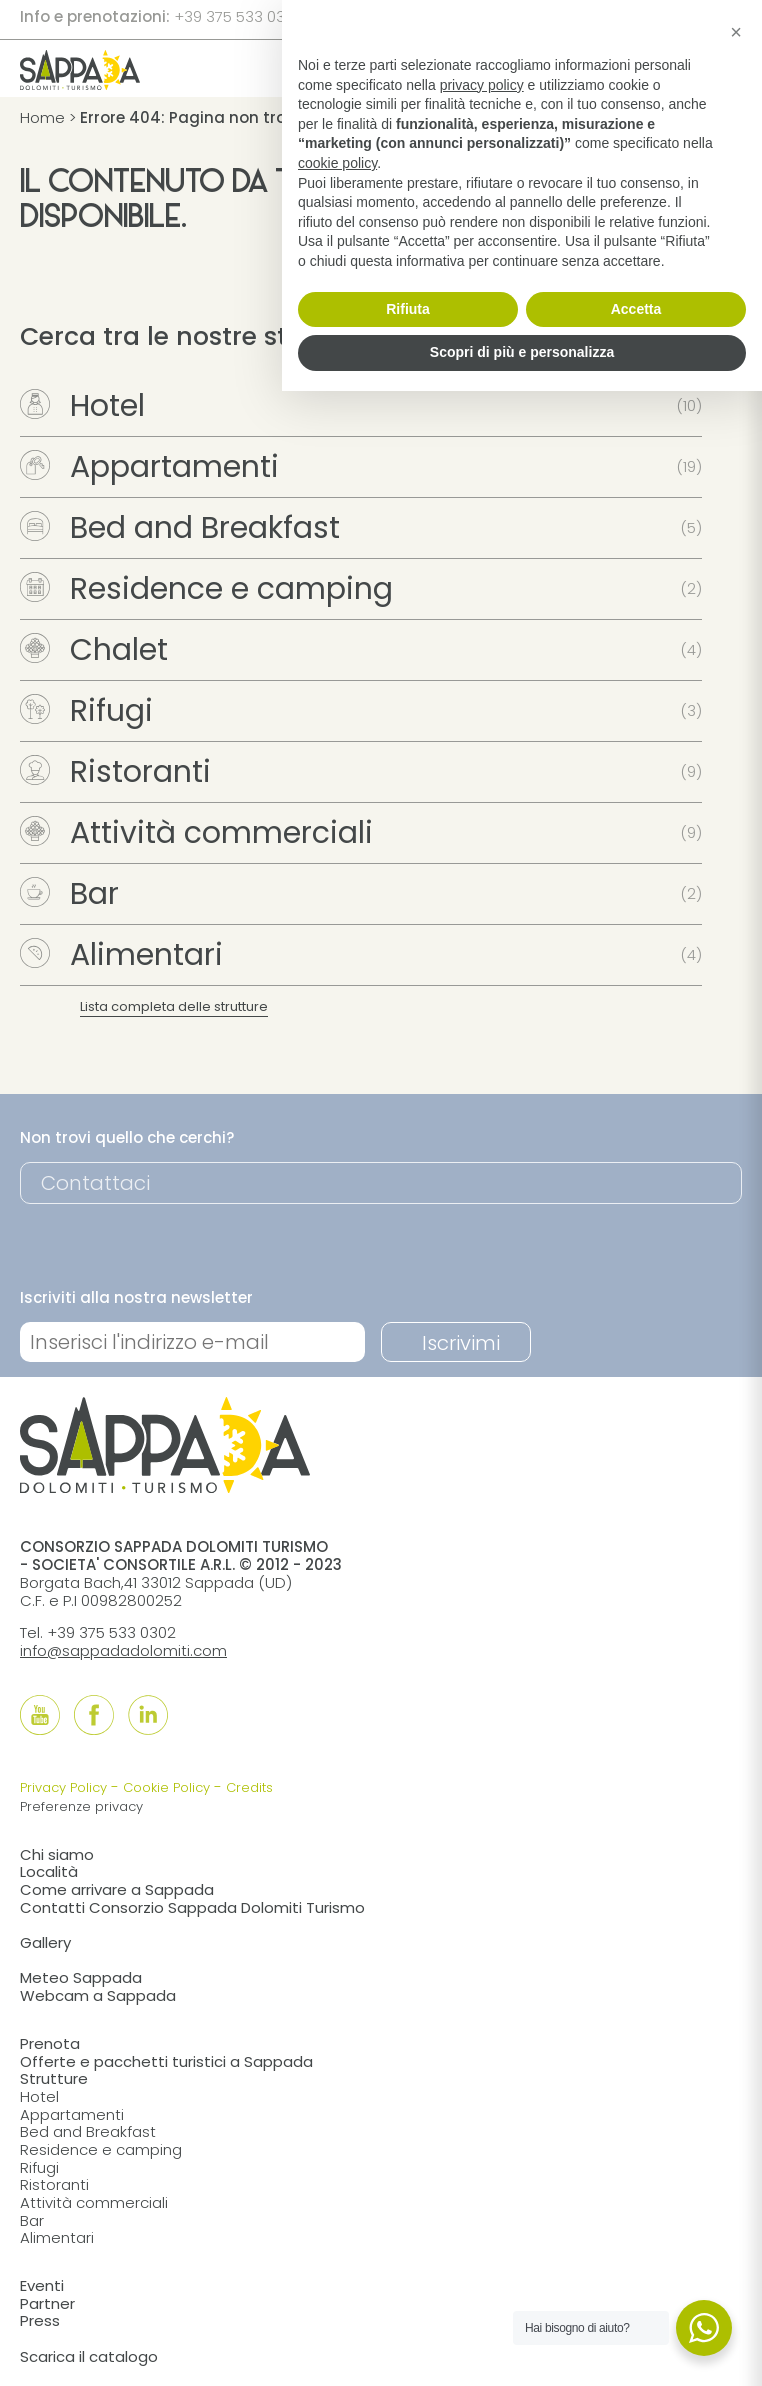 The image size is (762, 2386). Describe the element at coordinates (238, 16) in the screenshot. I see `+39 375 533 0302` at that location.